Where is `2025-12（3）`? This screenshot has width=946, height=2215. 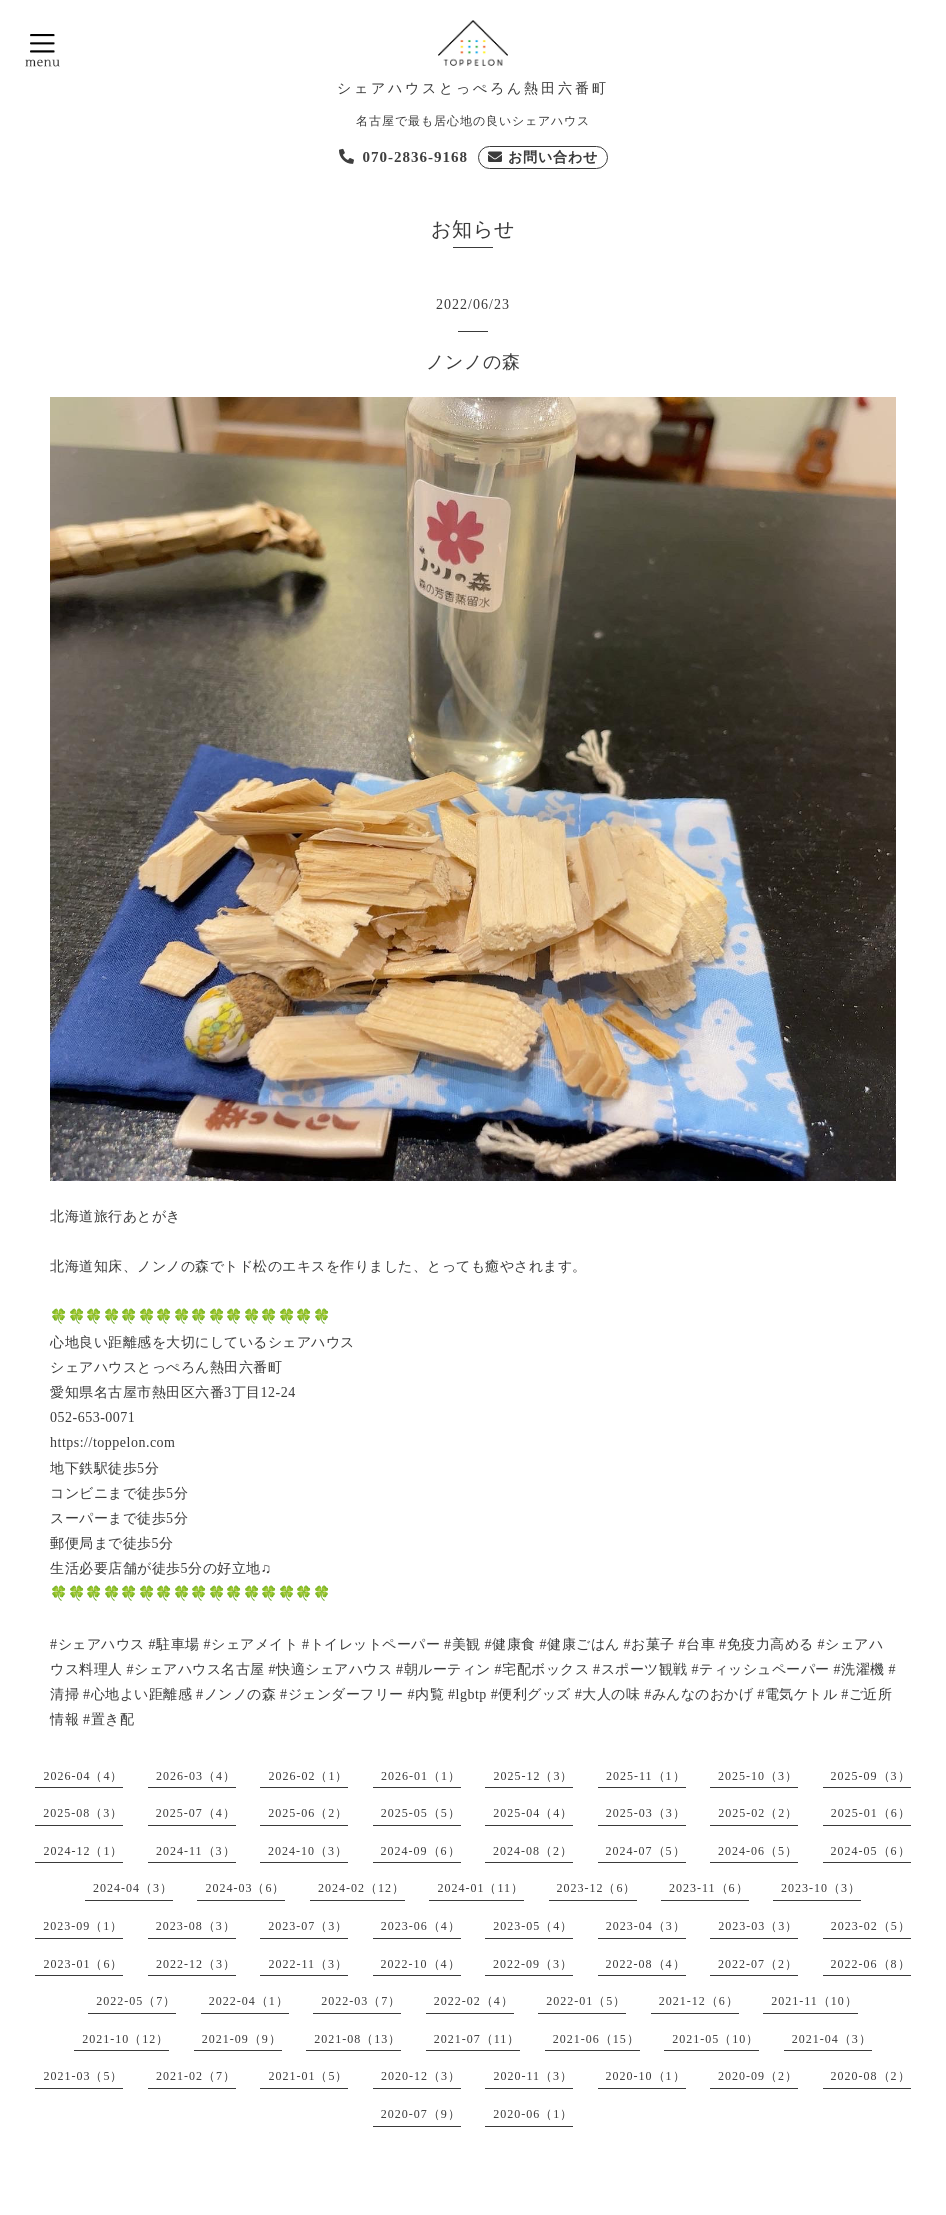
2025-12（3） is located at coordinates (533, 1776).